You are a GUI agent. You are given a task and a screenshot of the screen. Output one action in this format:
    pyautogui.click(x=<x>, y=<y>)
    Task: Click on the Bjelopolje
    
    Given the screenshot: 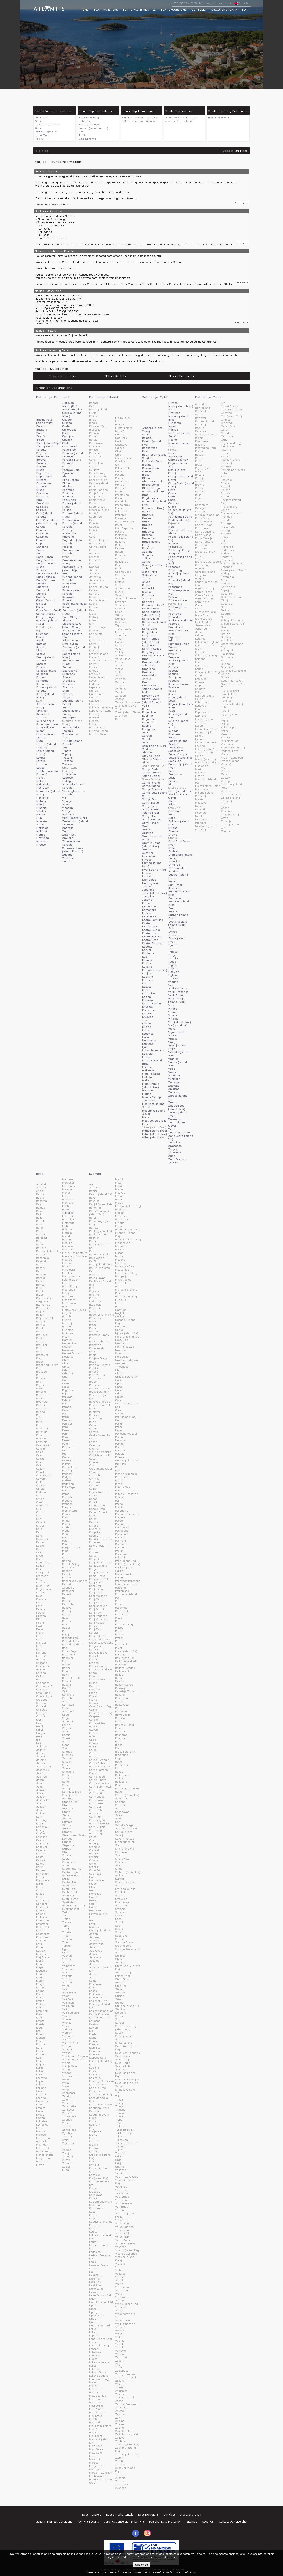 What is the action you would take?
    pyautogui.click(x=95, y=1301)
    